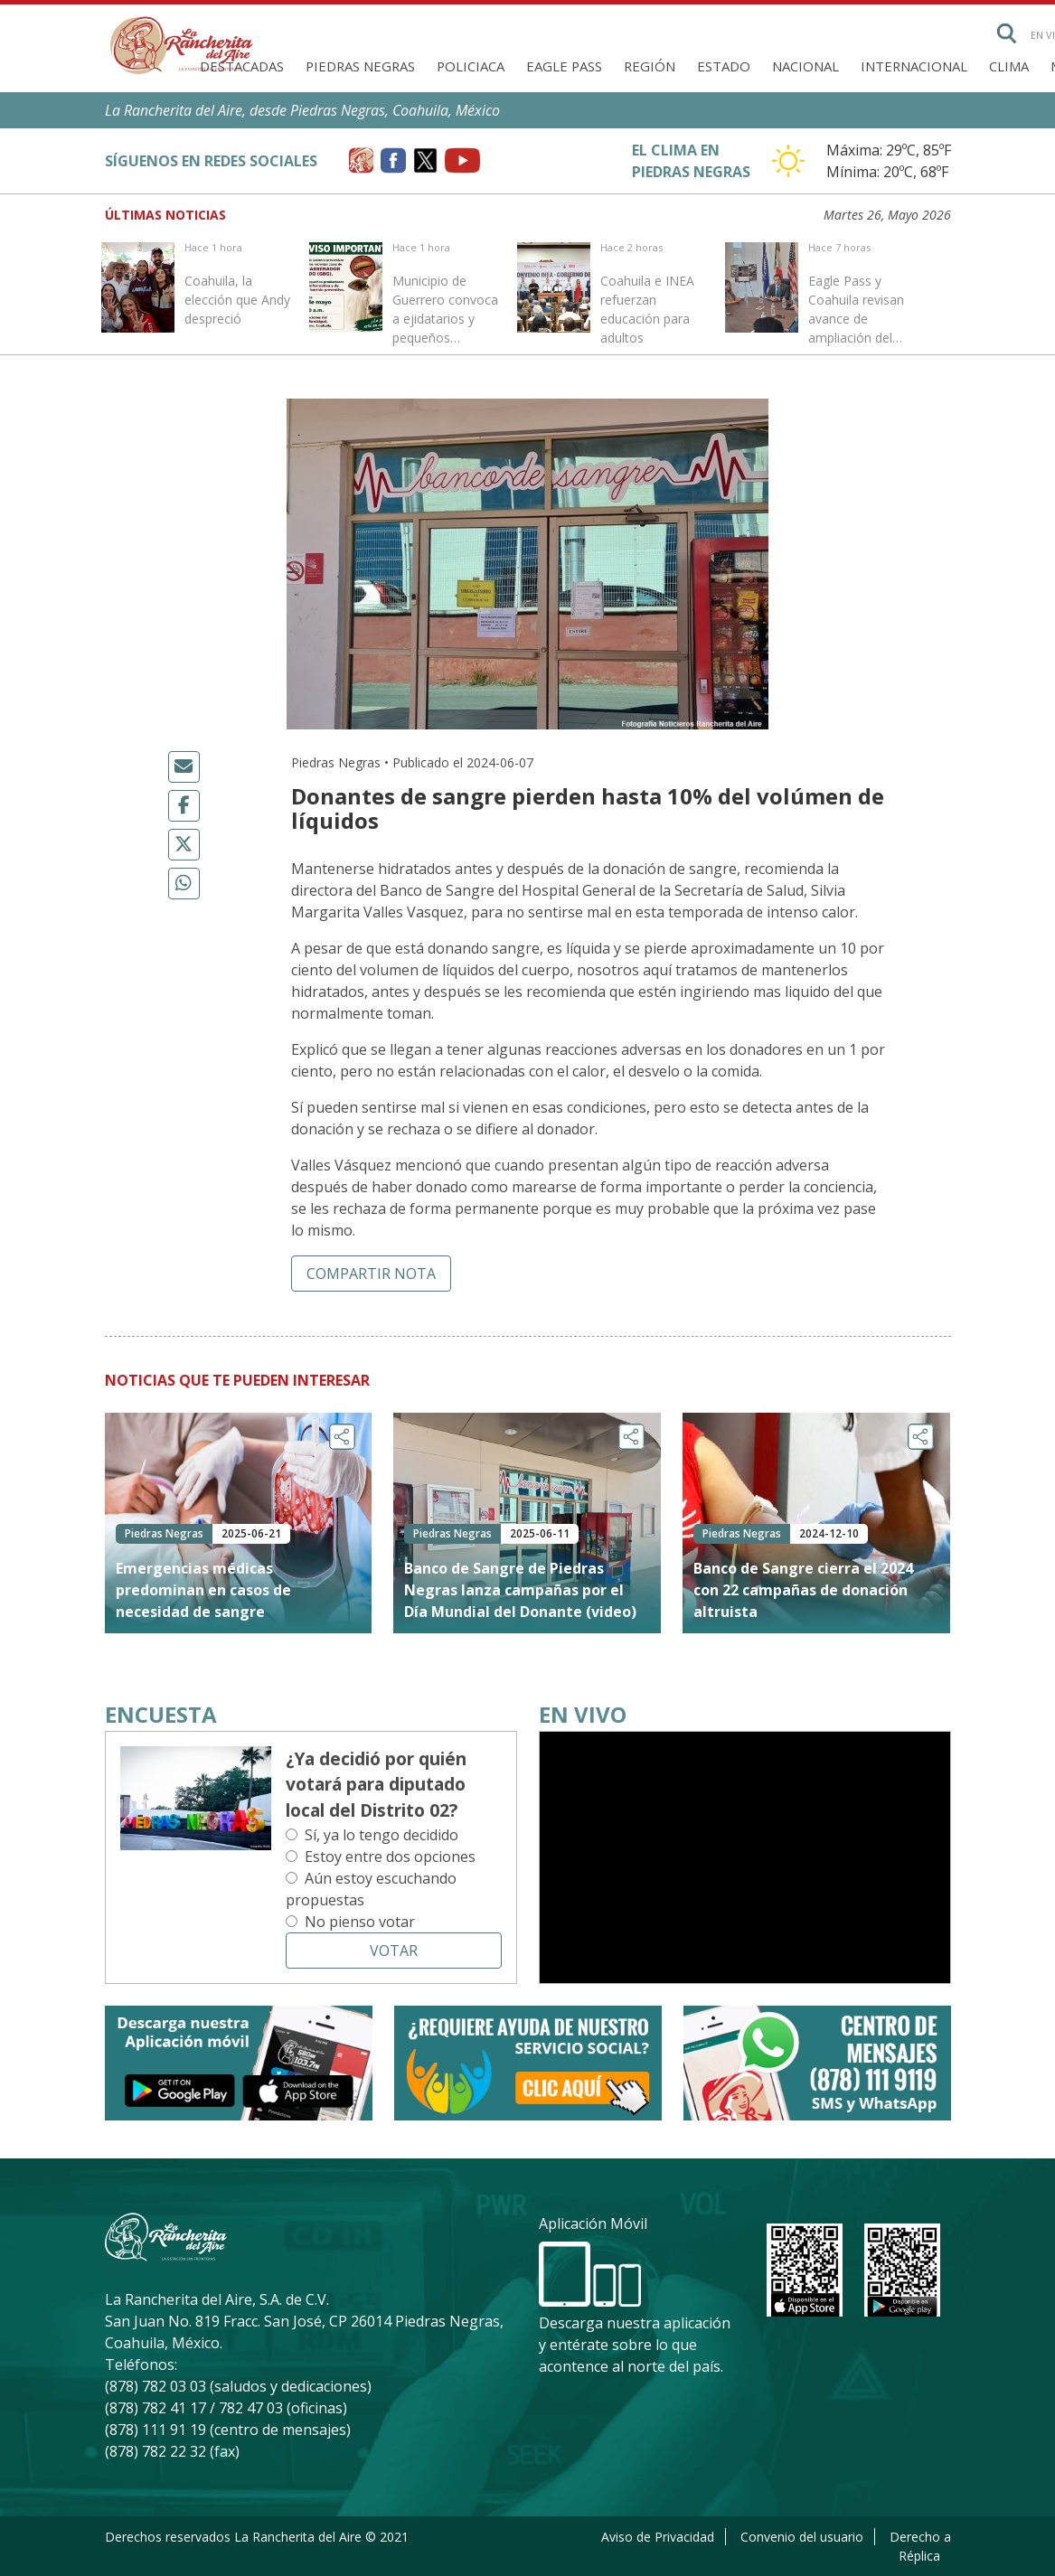 The image size is (1055, 2576). Describe the element at coordinates (360, 66) in the screenshot. I see `Piedras Negras` at that location.